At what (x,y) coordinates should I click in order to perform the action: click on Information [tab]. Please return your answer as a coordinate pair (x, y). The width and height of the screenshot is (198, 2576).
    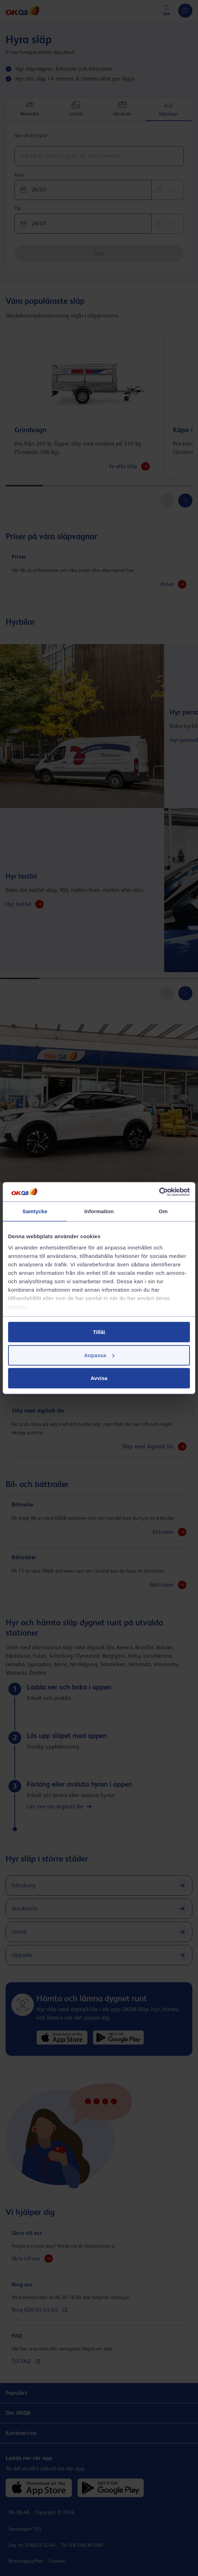
    Looking at the image, I should click on (99, 1211).